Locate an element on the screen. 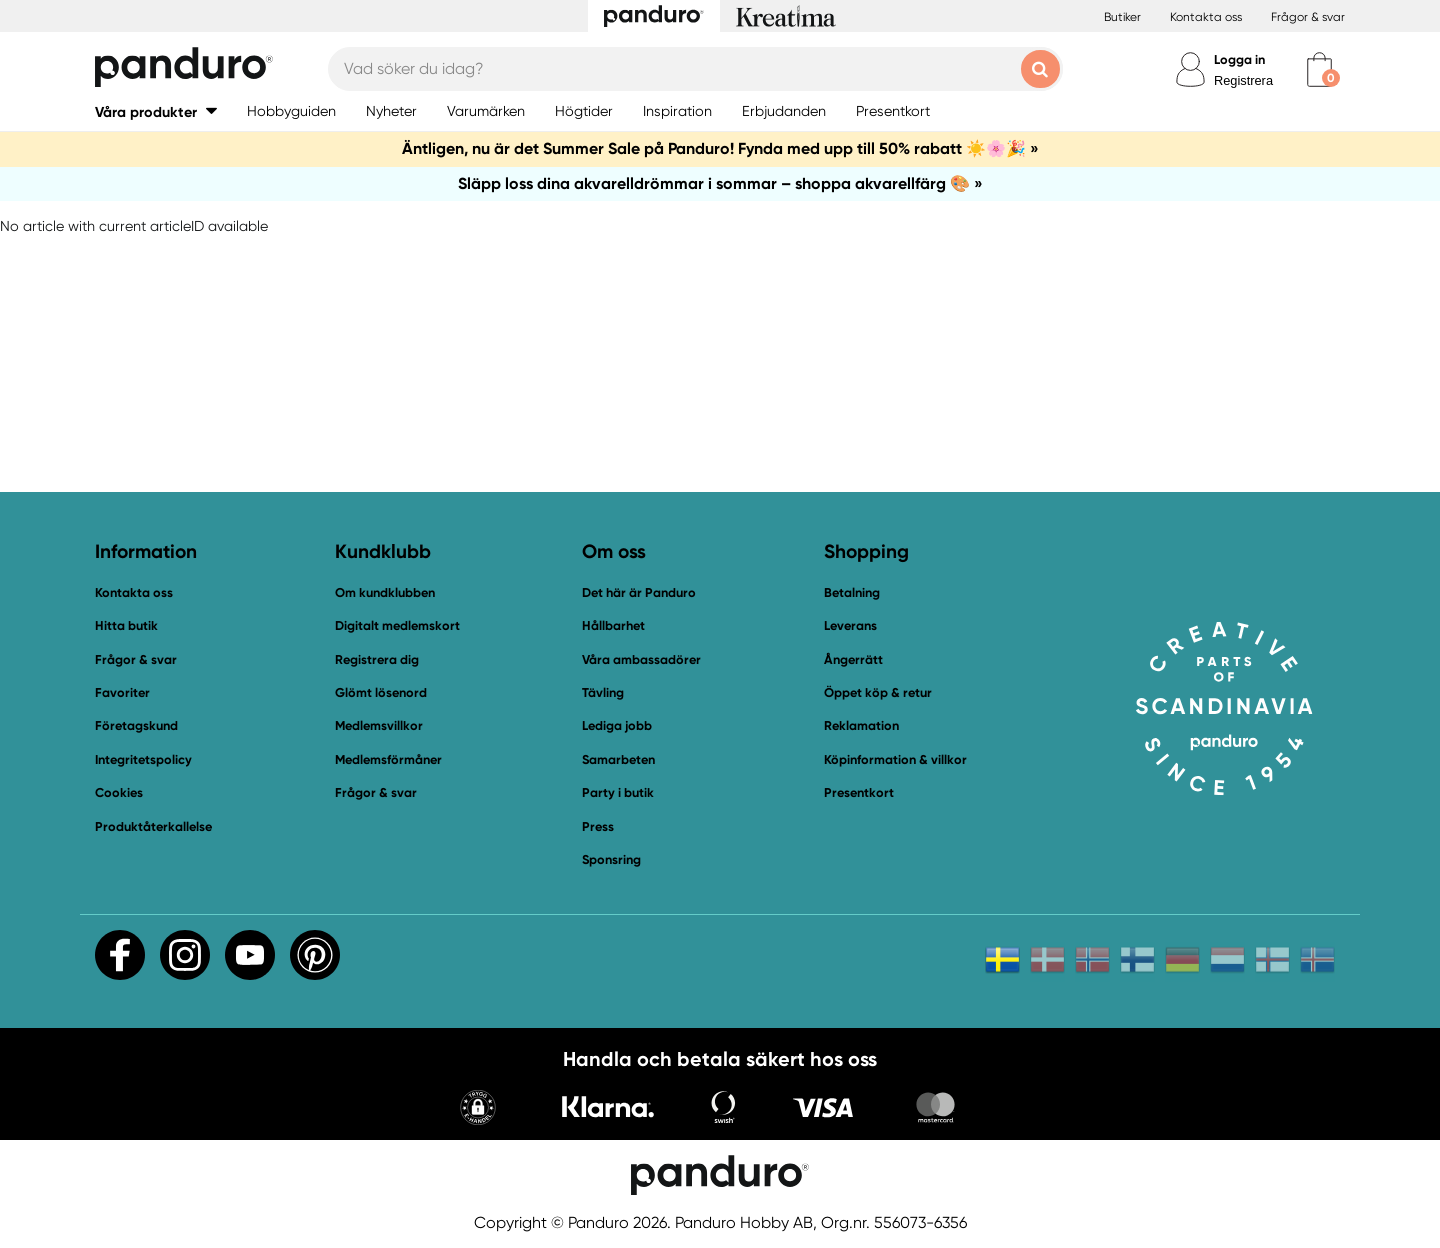  Butiker is located at coordinates (1122, 17).